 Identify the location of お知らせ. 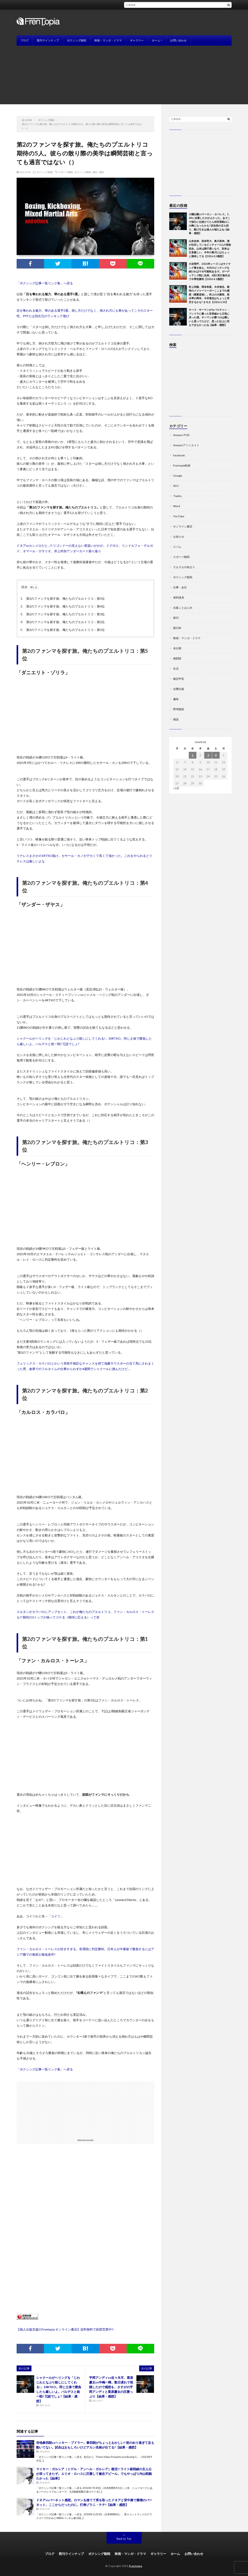
(178, 536).